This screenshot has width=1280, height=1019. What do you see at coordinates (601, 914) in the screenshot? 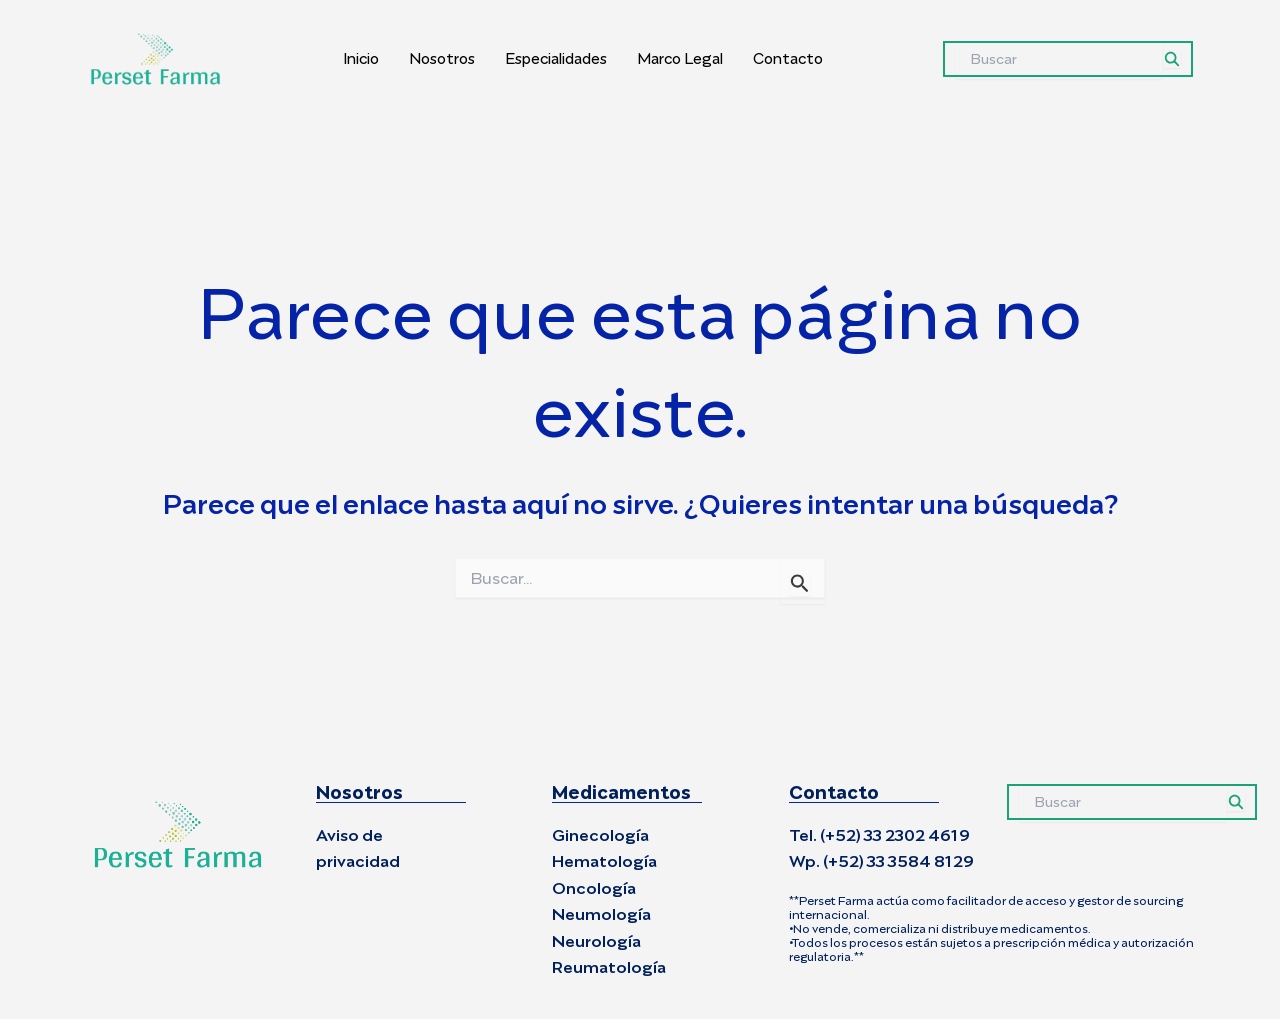
I see `Neumología` at bounding box center [601, 914].